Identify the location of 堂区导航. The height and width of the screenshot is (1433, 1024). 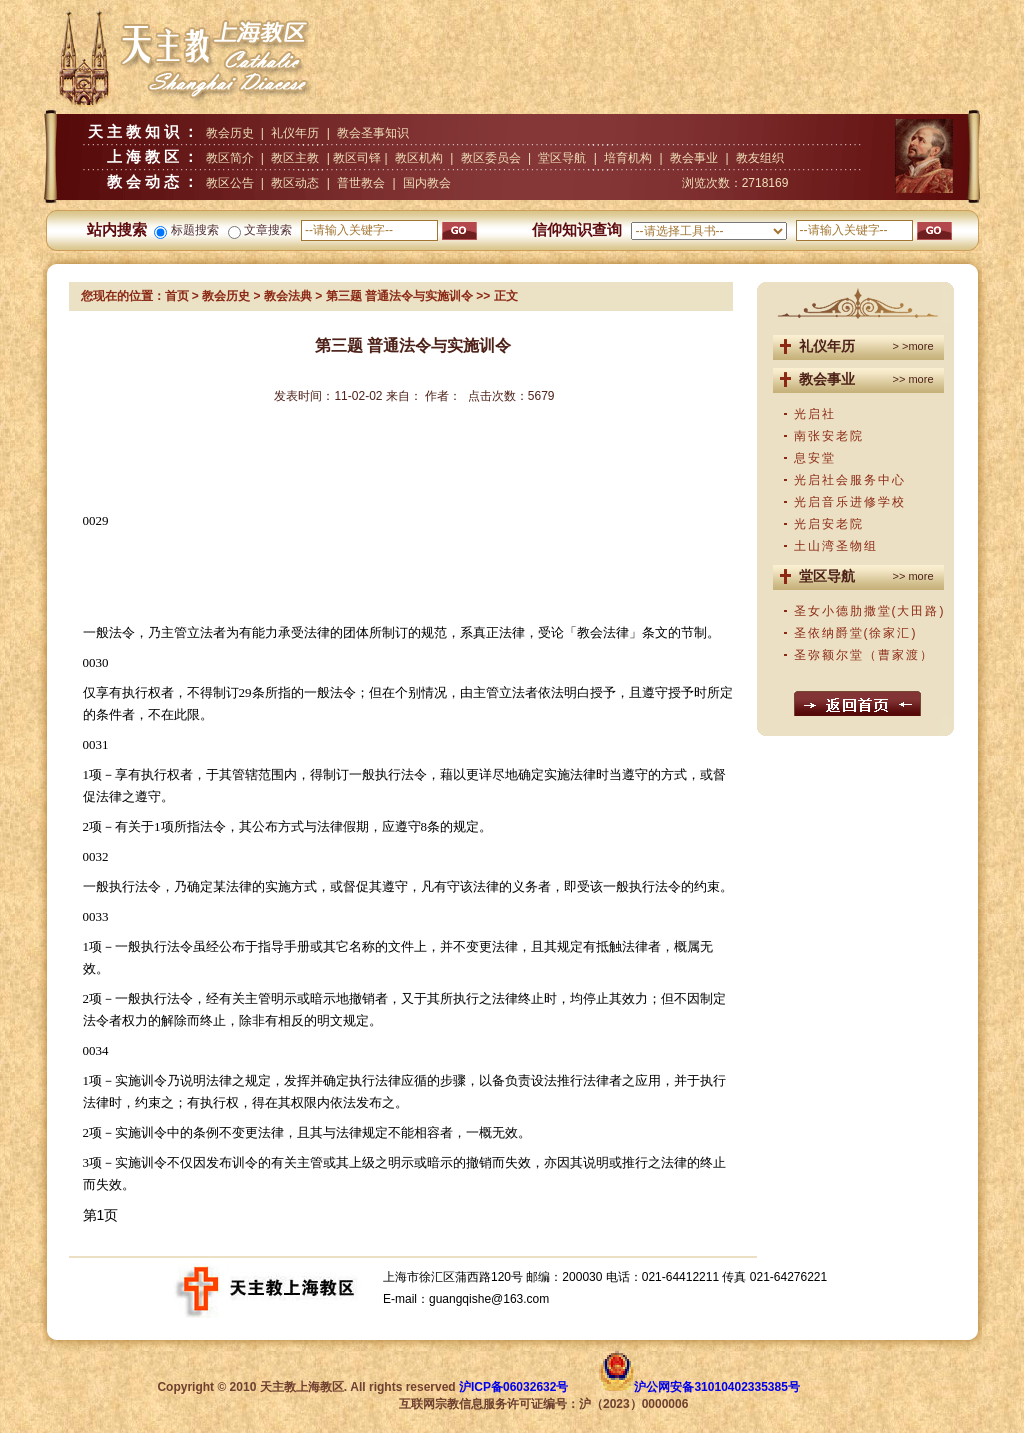
(562, 158).